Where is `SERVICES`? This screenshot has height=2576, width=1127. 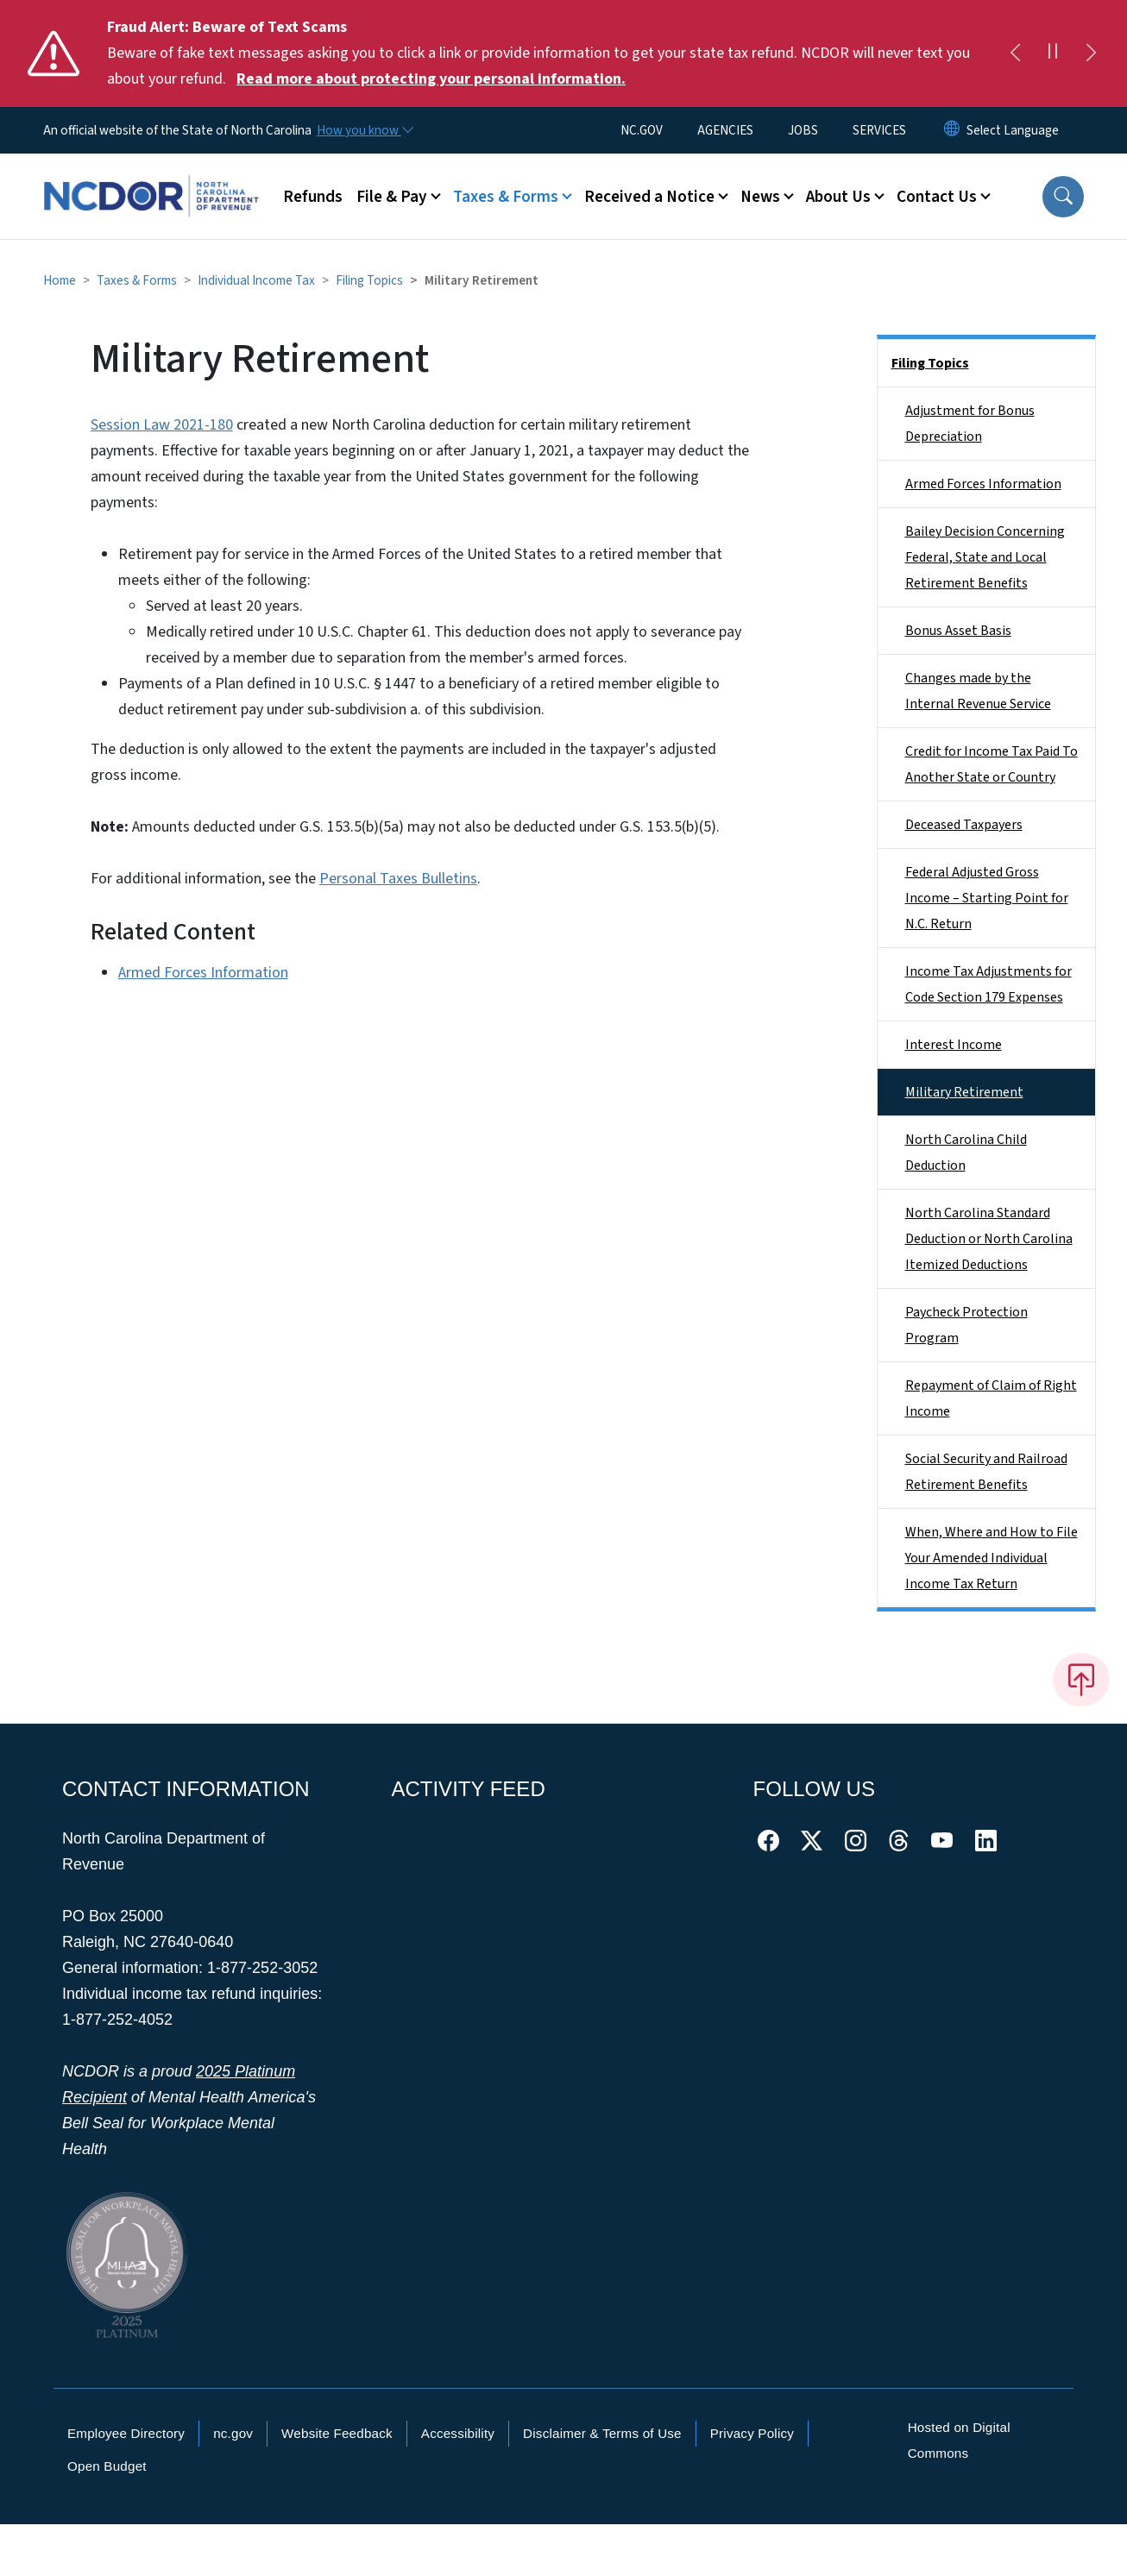
SERVICES is located at coordinates (879, 130).